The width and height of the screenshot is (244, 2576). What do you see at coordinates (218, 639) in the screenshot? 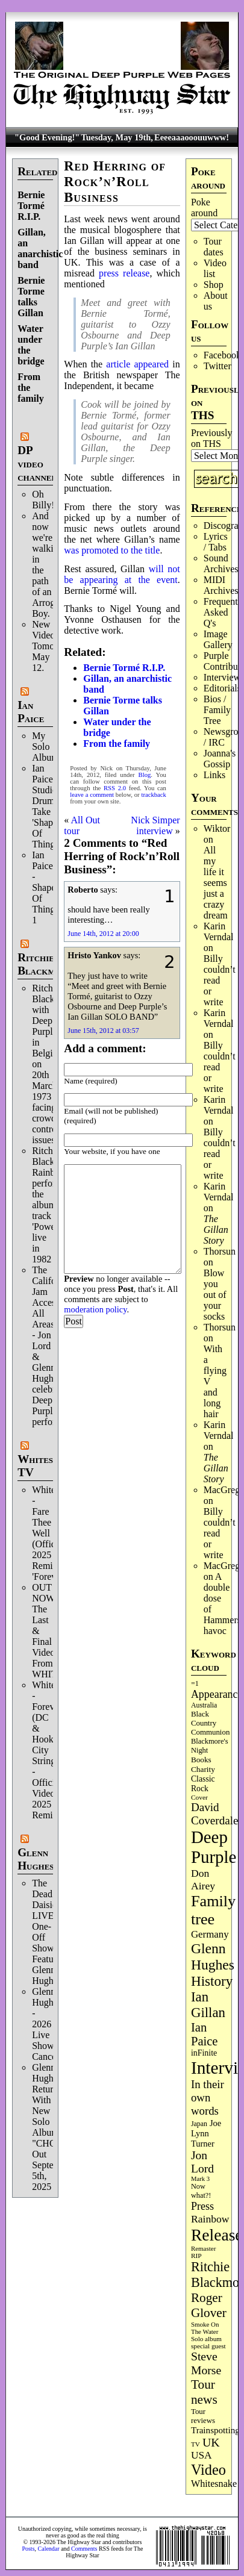
I see `Image Gallery` at bounding box center [218, 639].